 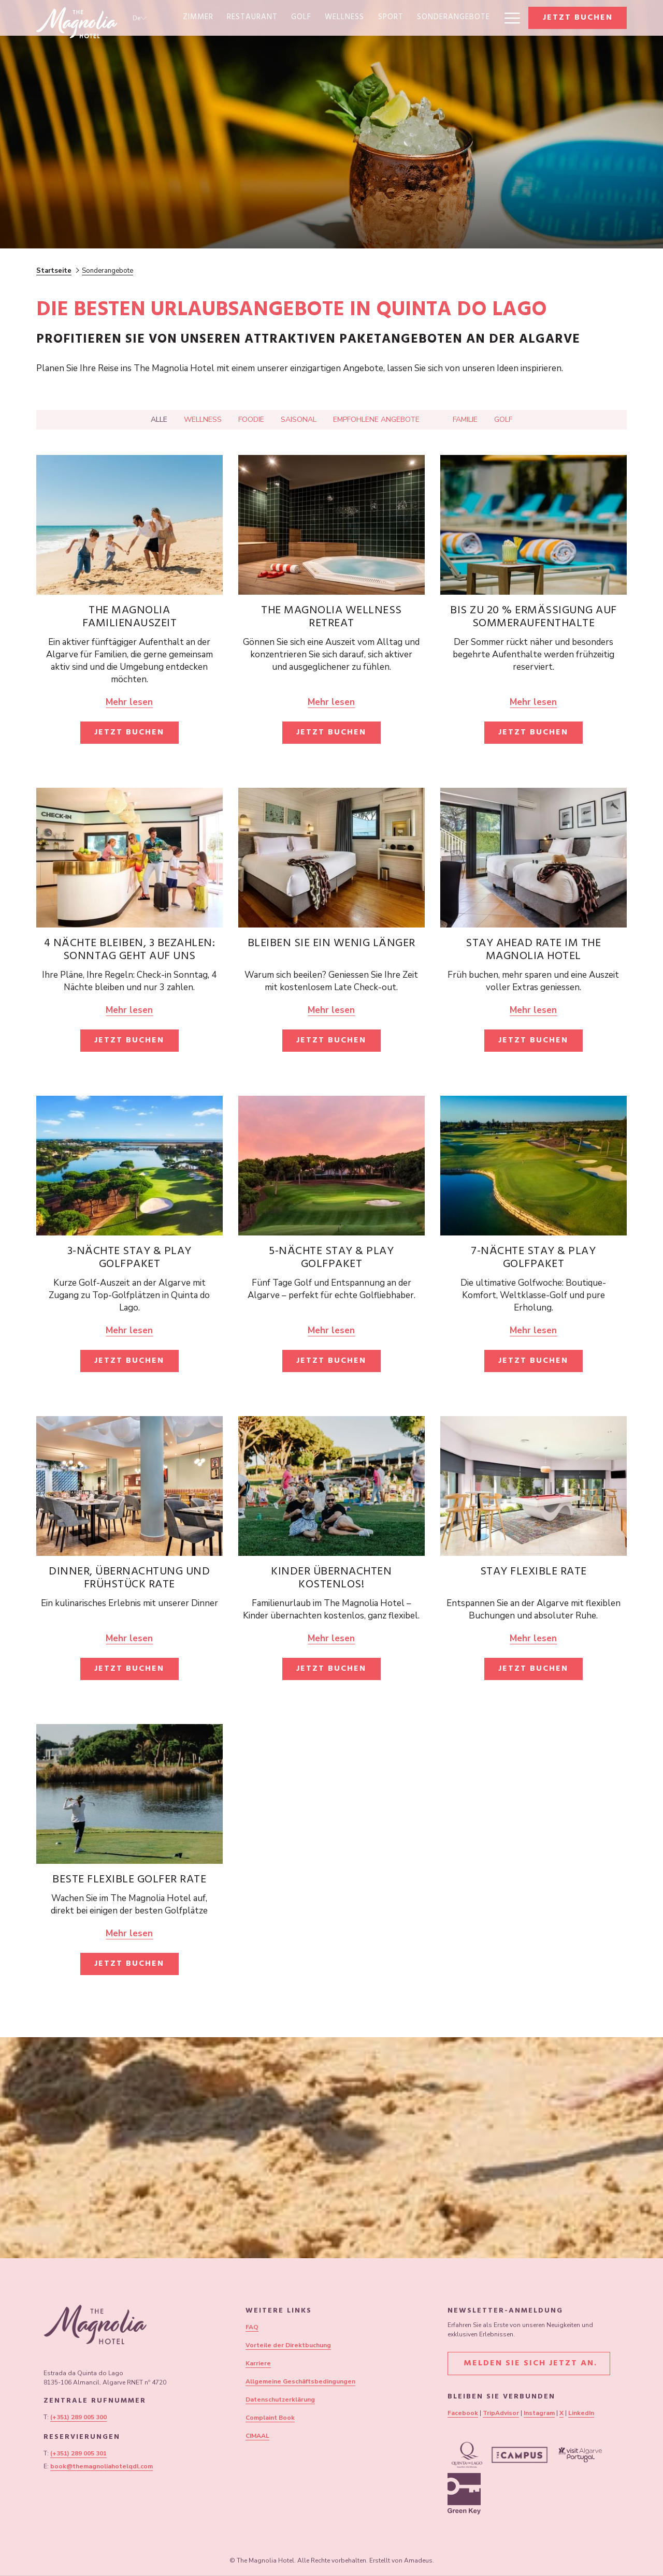 What do you see at coordinates (533, 1669) in the screenshot?
I see `Jetzt buchen [Jetzt buchen für Stay Flexible Rate Öffnet sich im neuen Fenster]` at bounding box center [533, 1669].